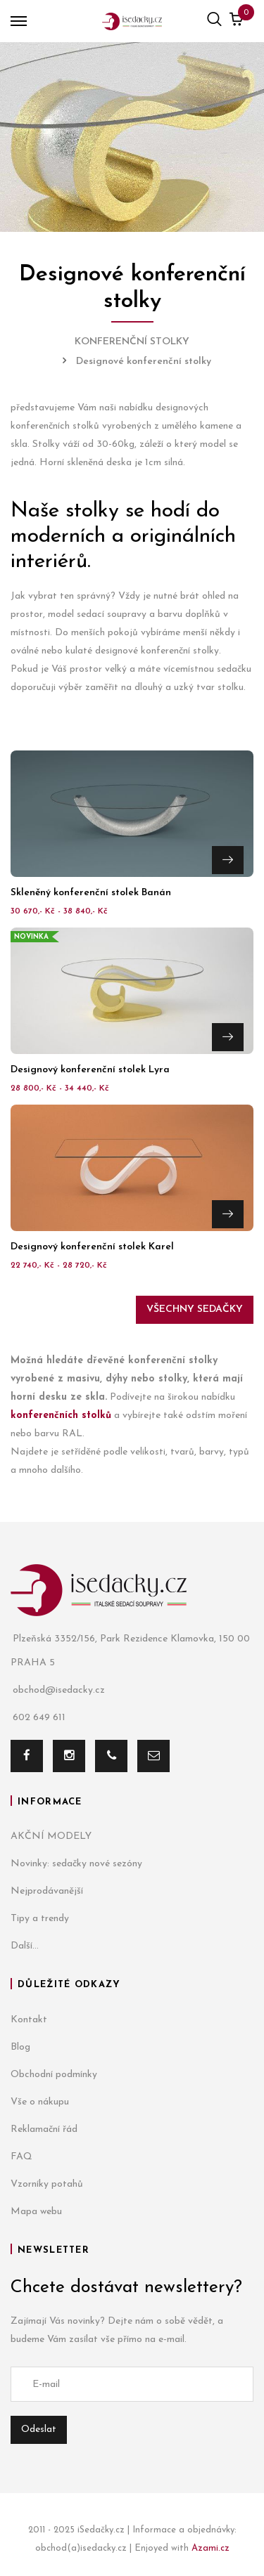  What do you see at coordinates (44, 2129) in the screenshot?
I see `Reklamační řád` at bounding box center [44, 2129].